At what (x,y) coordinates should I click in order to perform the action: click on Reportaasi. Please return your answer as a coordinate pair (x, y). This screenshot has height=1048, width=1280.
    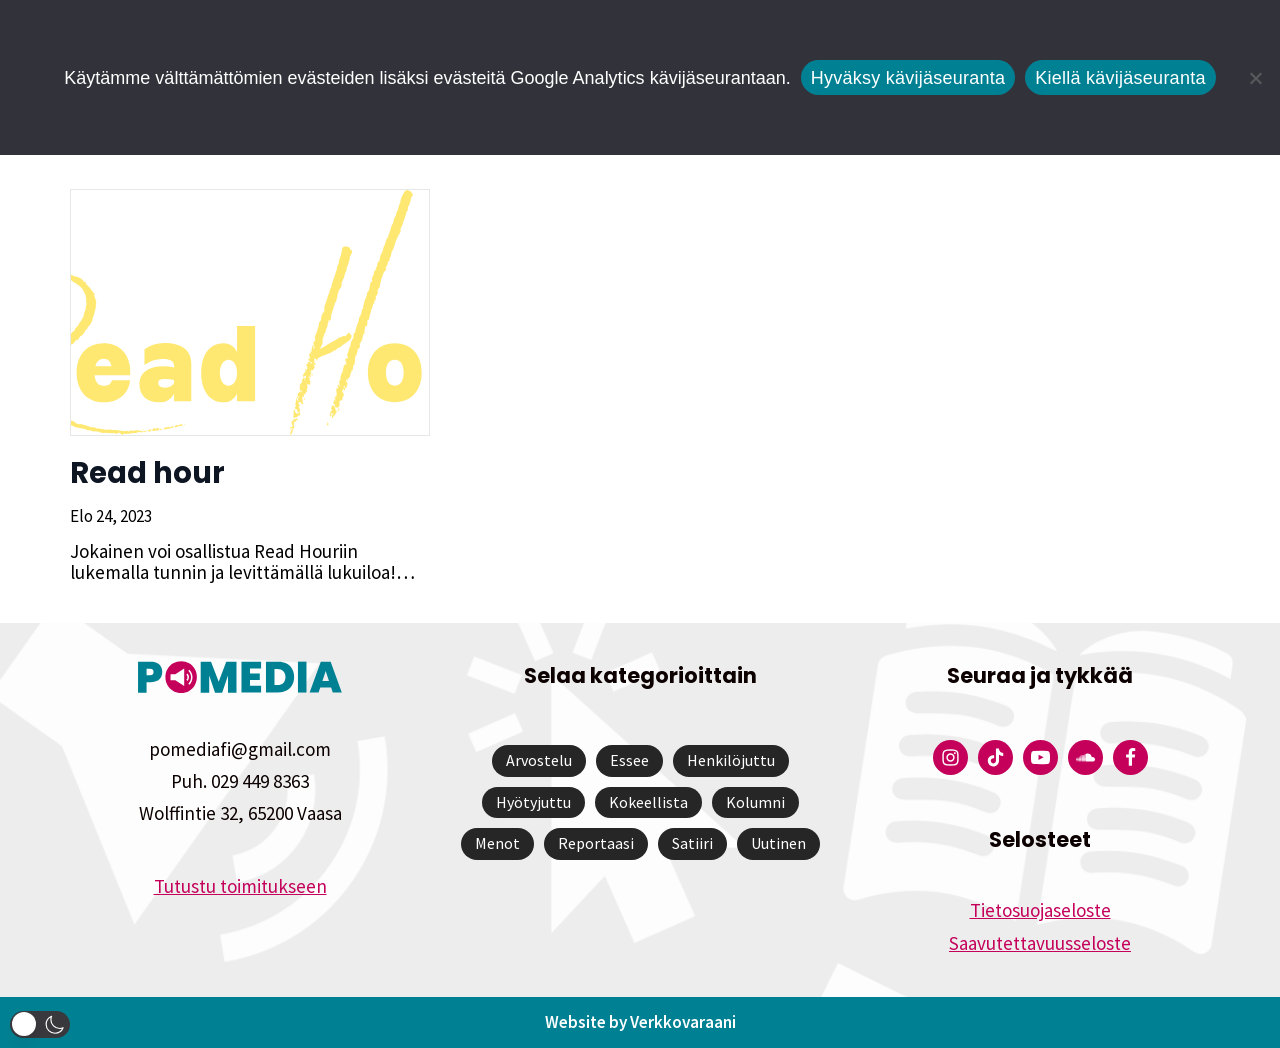
    Looking at the image, I should click on (596, 843).